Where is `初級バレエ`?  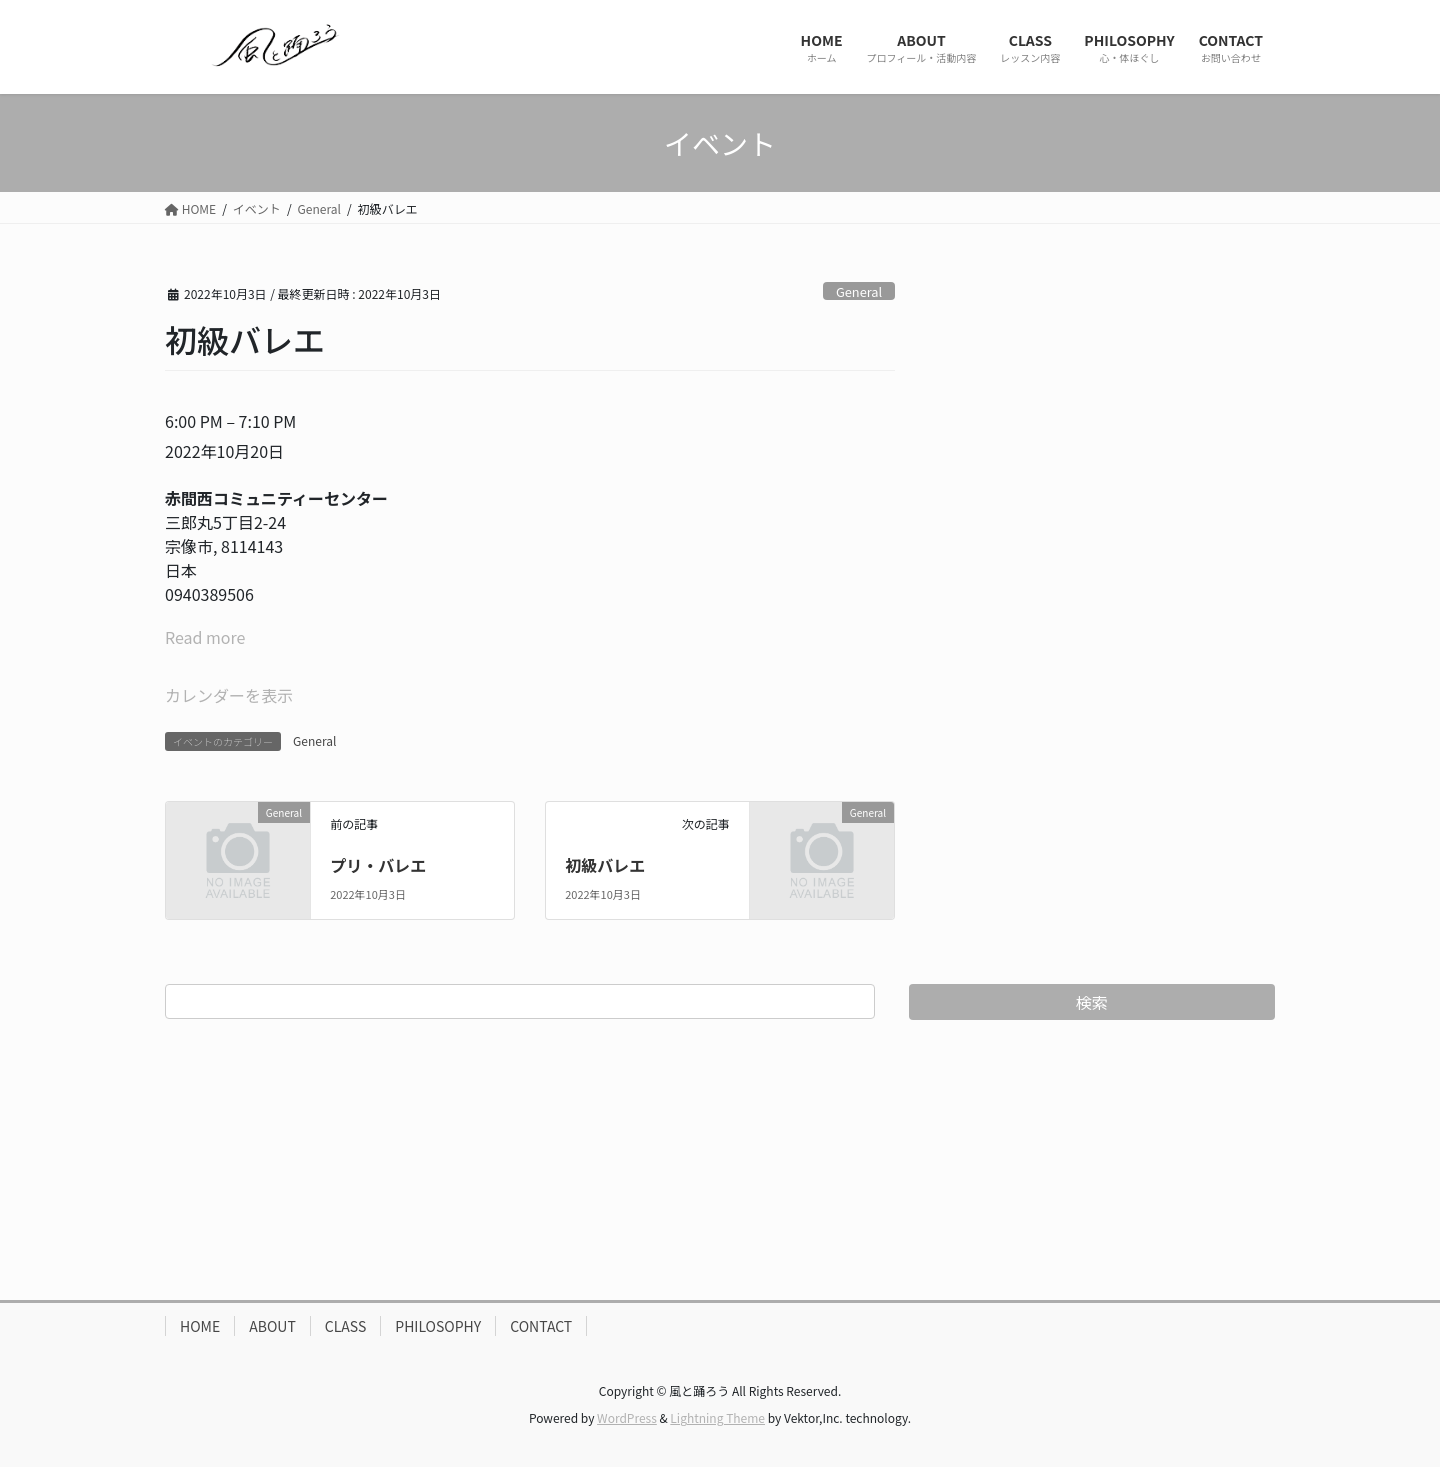
初級バレエ is located at coordinates (605, 865).